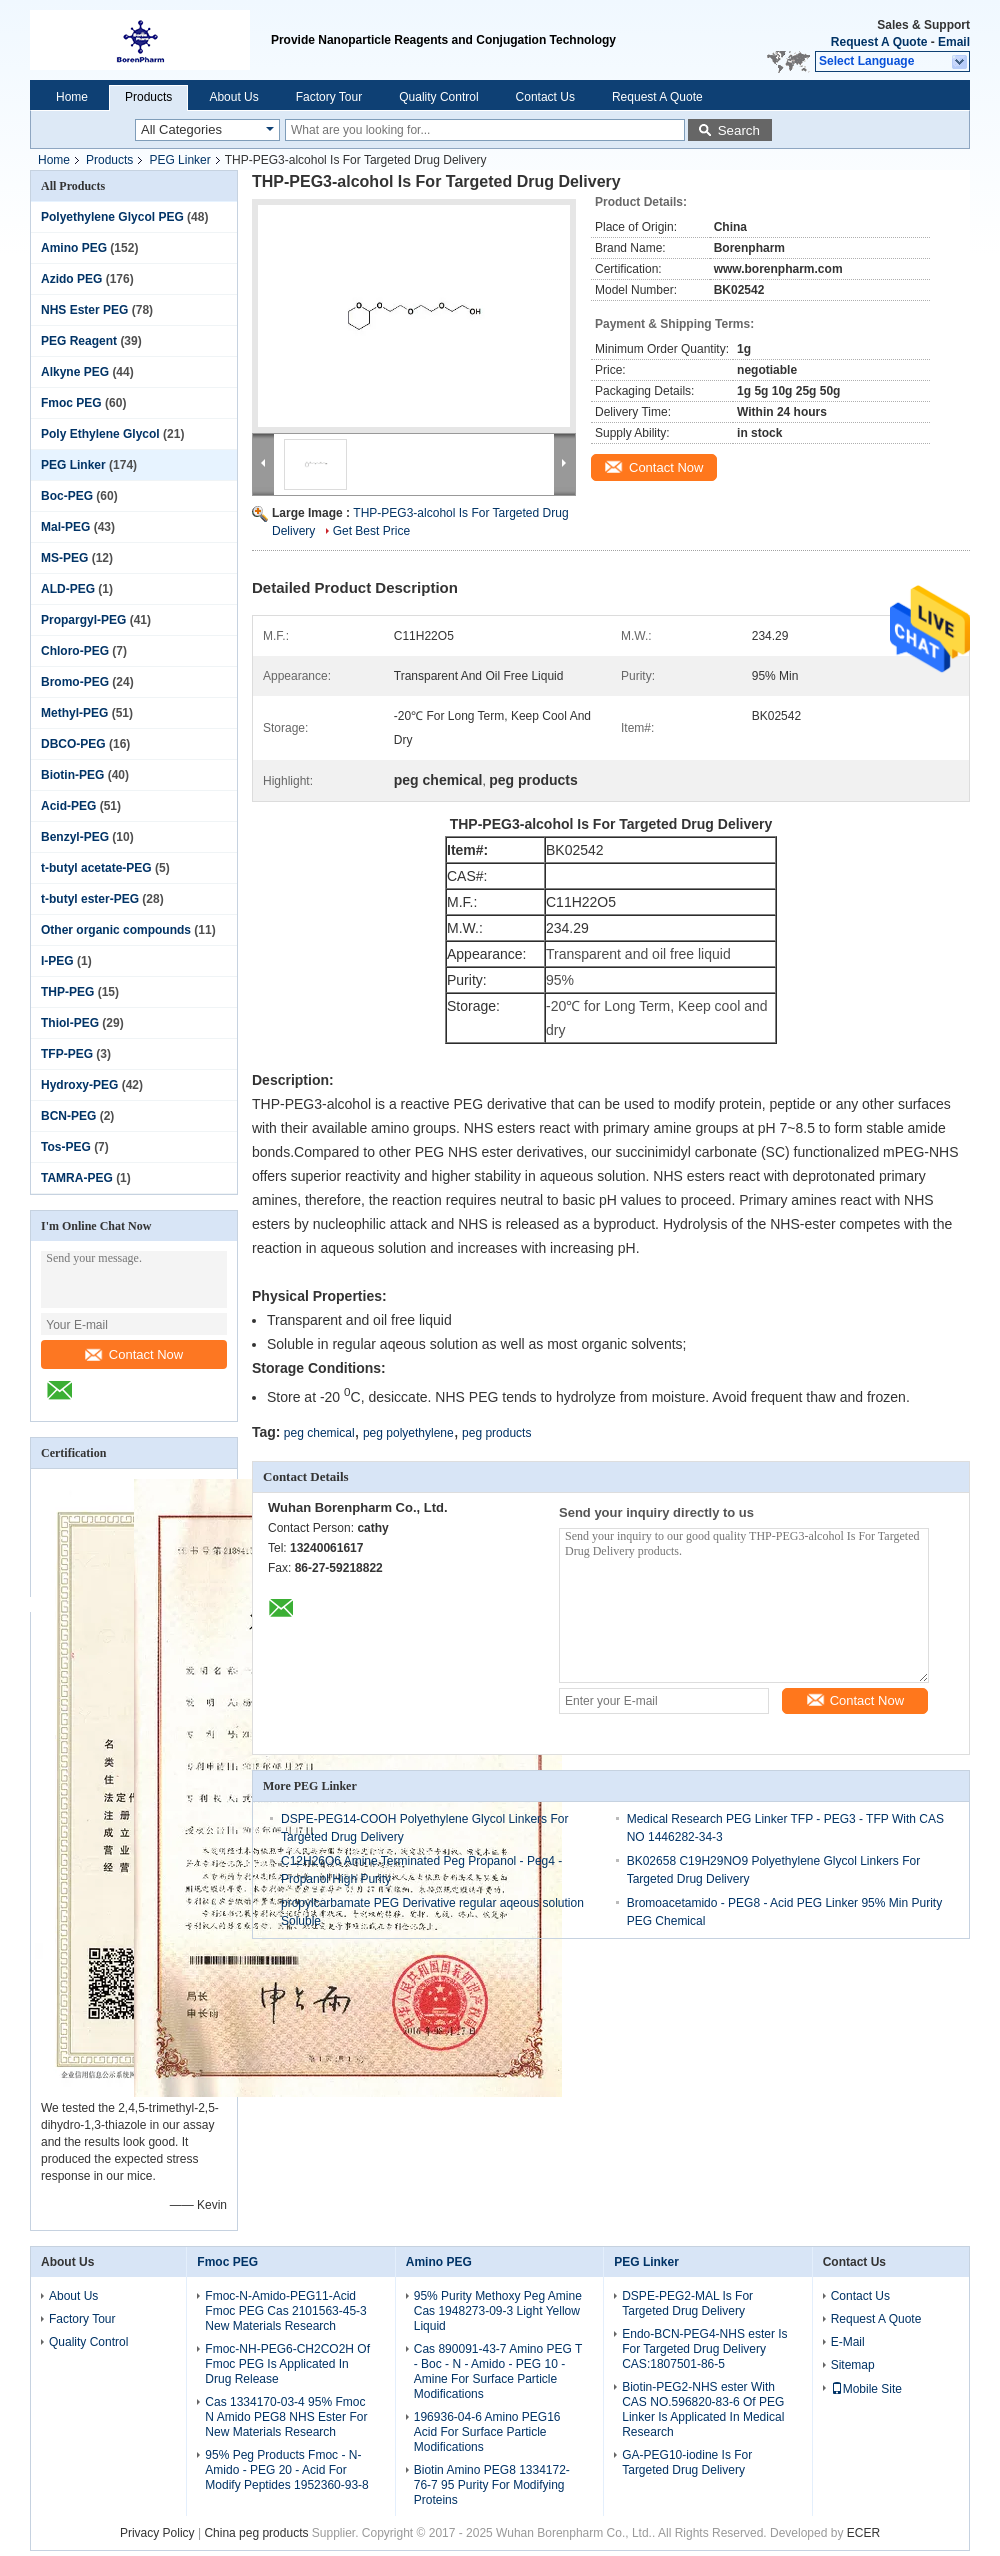  I want to click on Sitemap, so click(853, 2365).